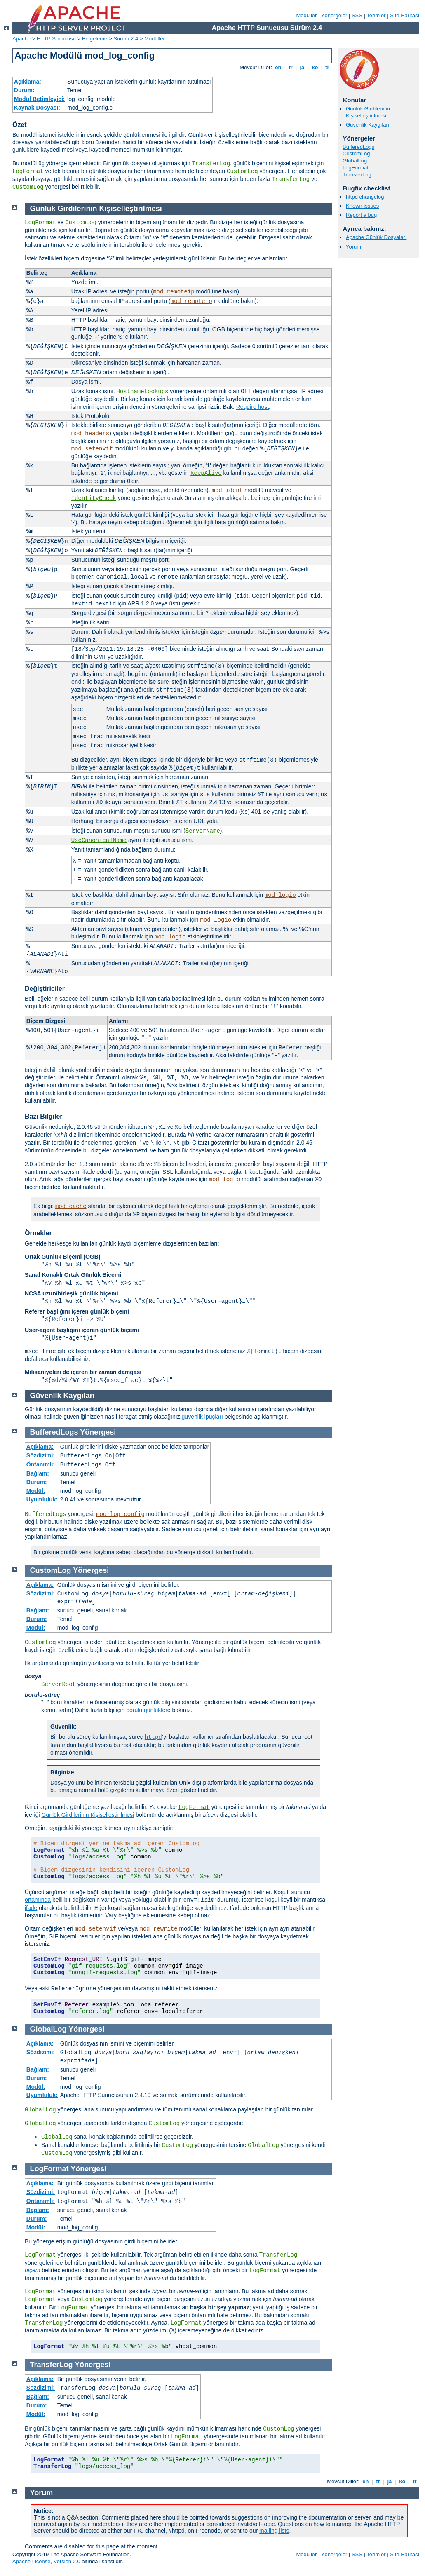 The width and height of the screenshot is (425, 2576). Describe the element at coordinates (368, 125) in the screenshot. I see `Güvenlik Kaygıları` at that location.